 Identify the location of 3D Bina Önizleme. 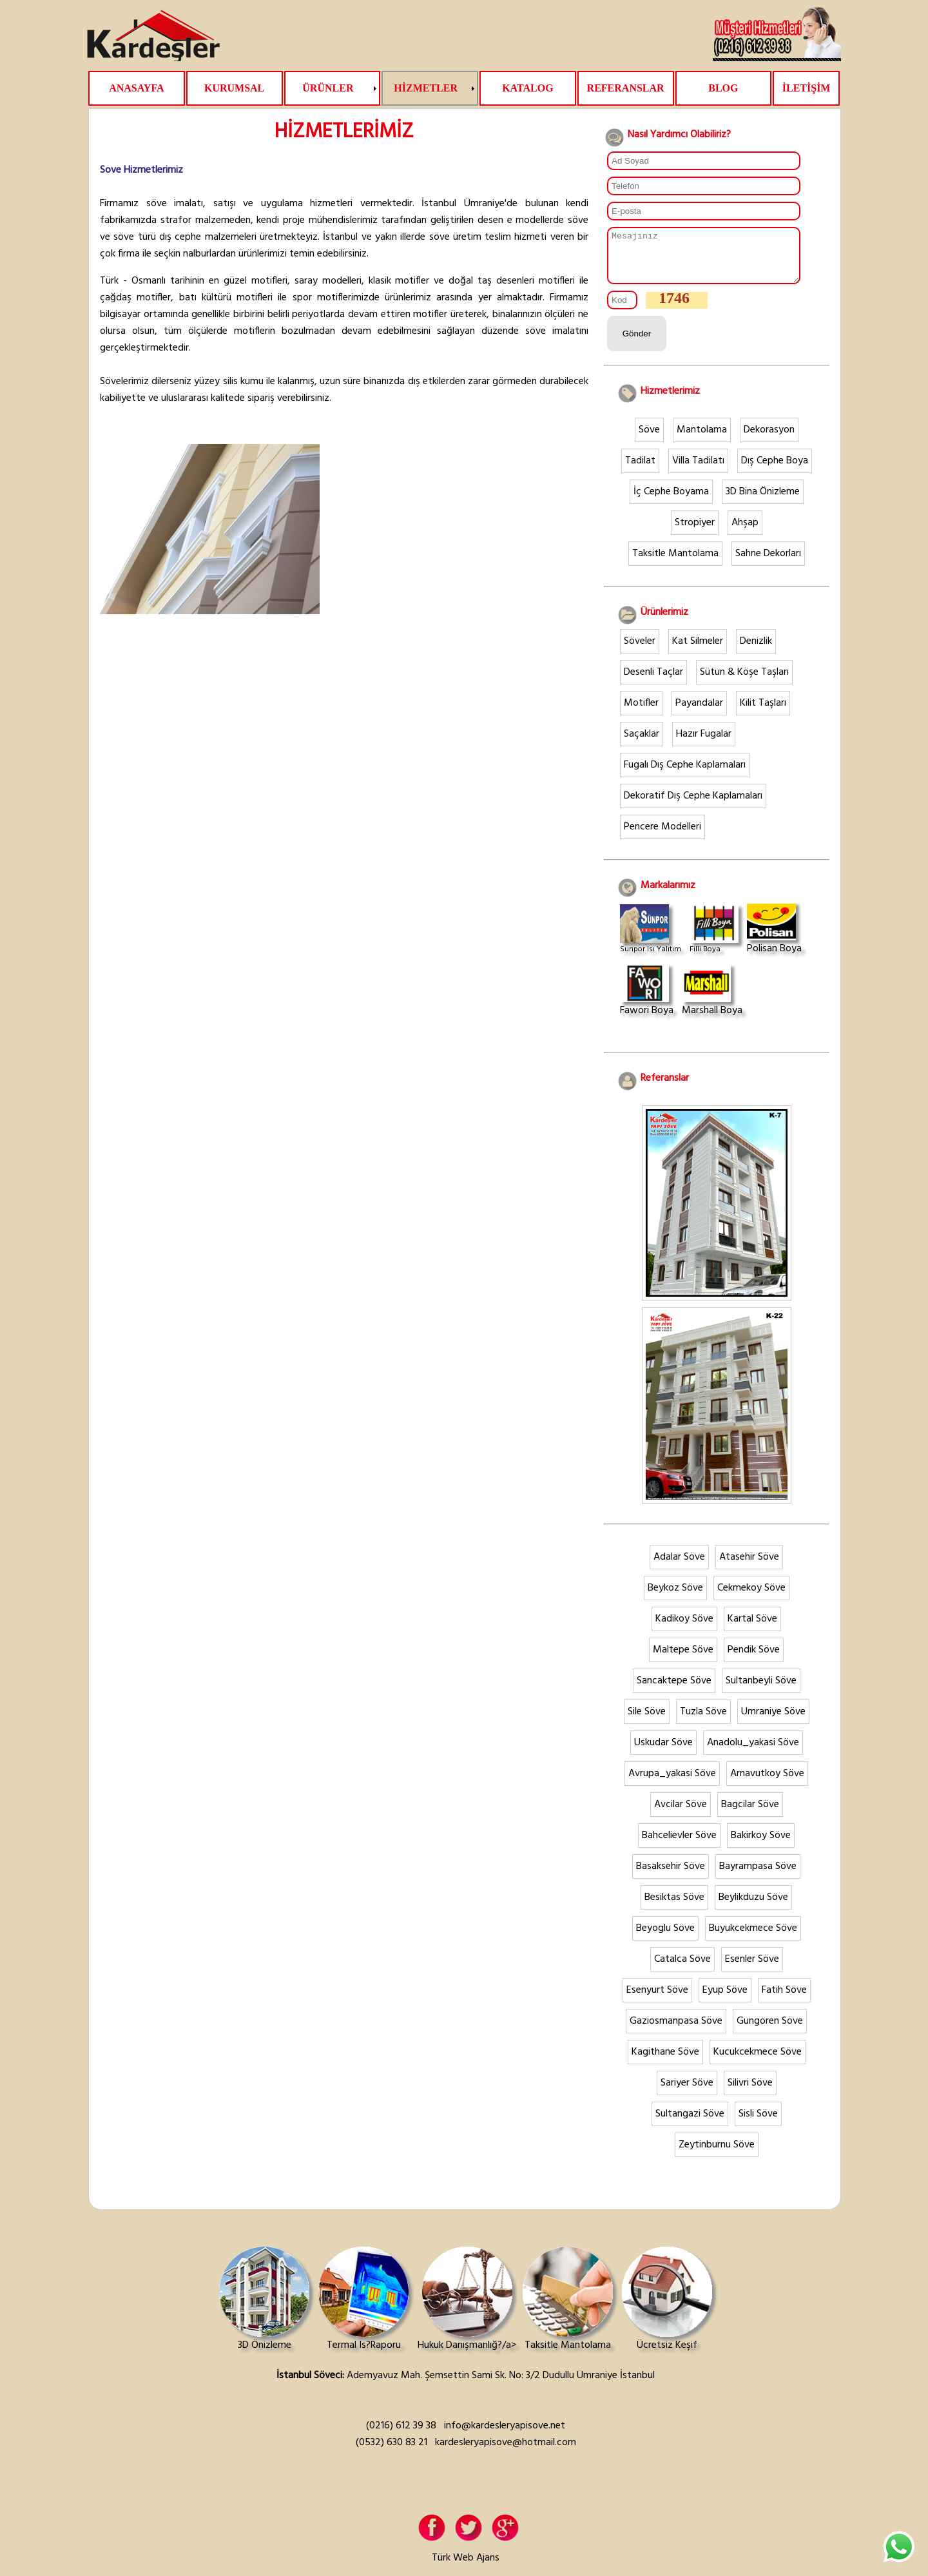
(763, 501).